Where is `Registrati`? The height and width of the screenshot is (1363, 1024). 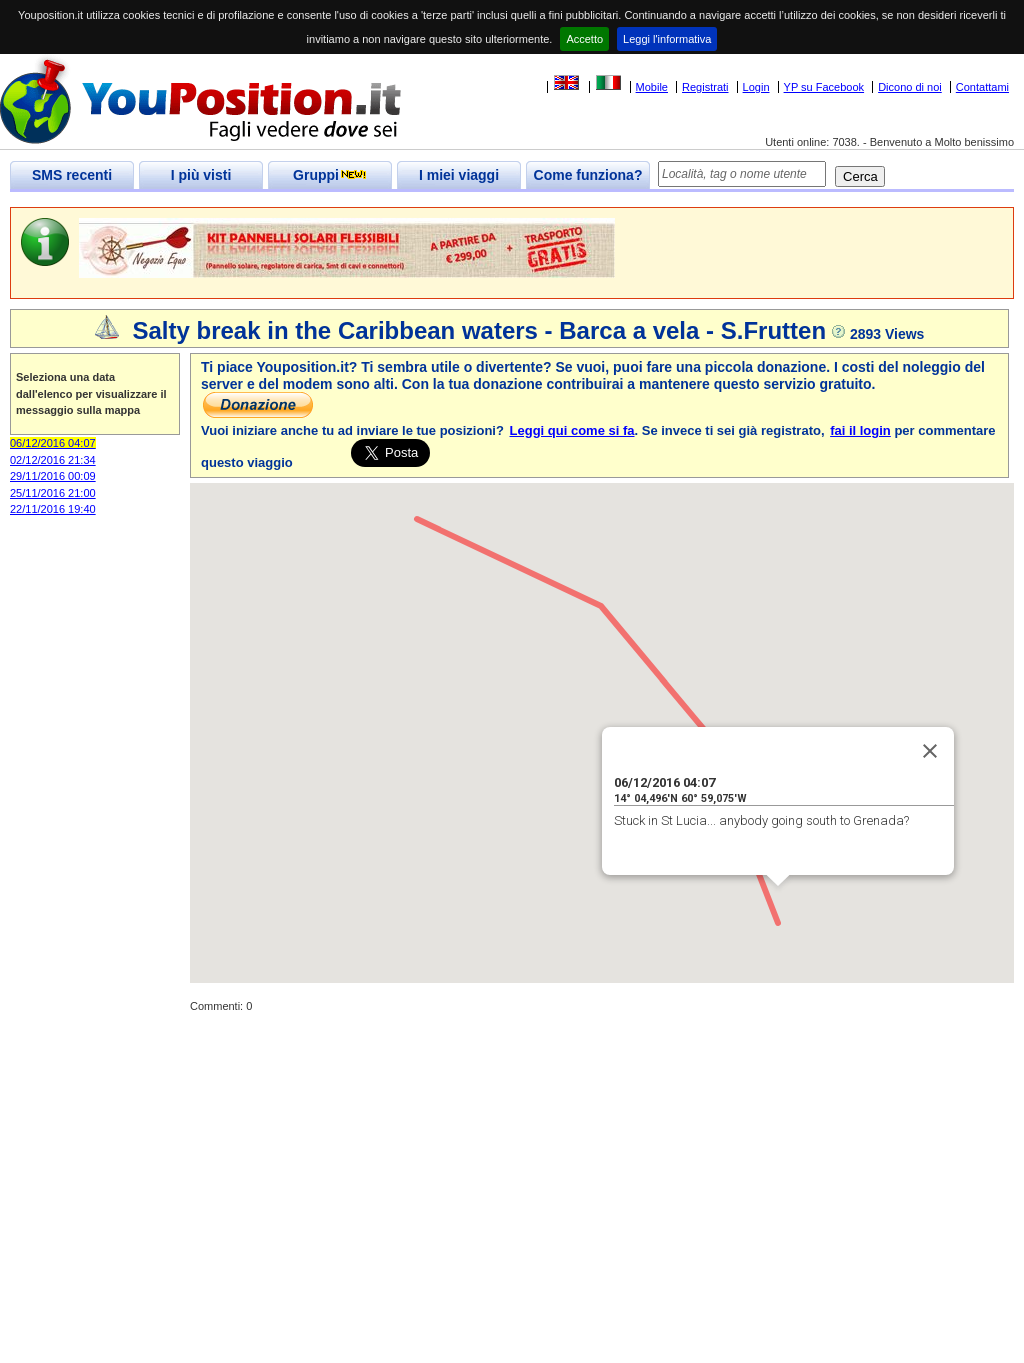
Registrati is located at coordinates (705, 87).